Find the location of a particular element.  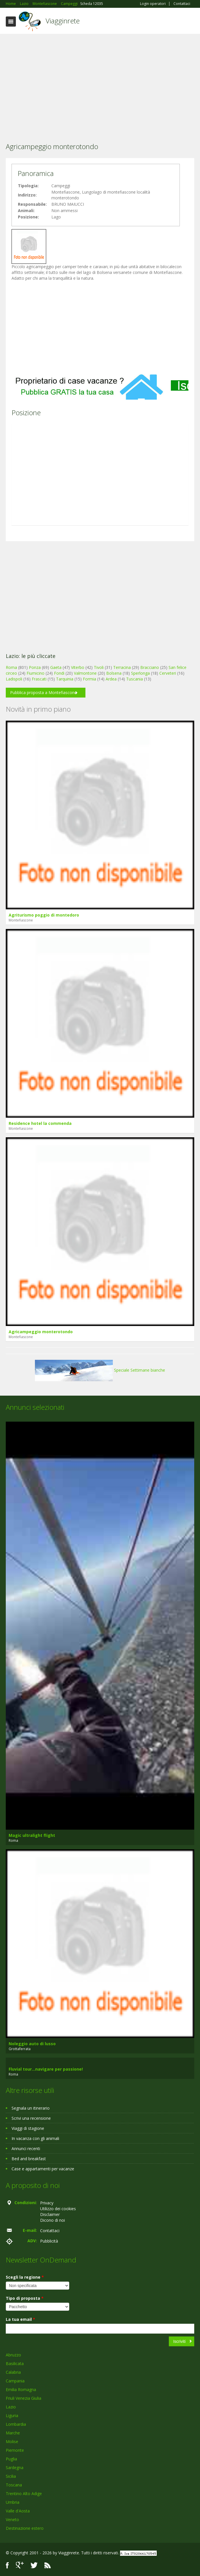

Veneto is located at coordinates (12, 2519).